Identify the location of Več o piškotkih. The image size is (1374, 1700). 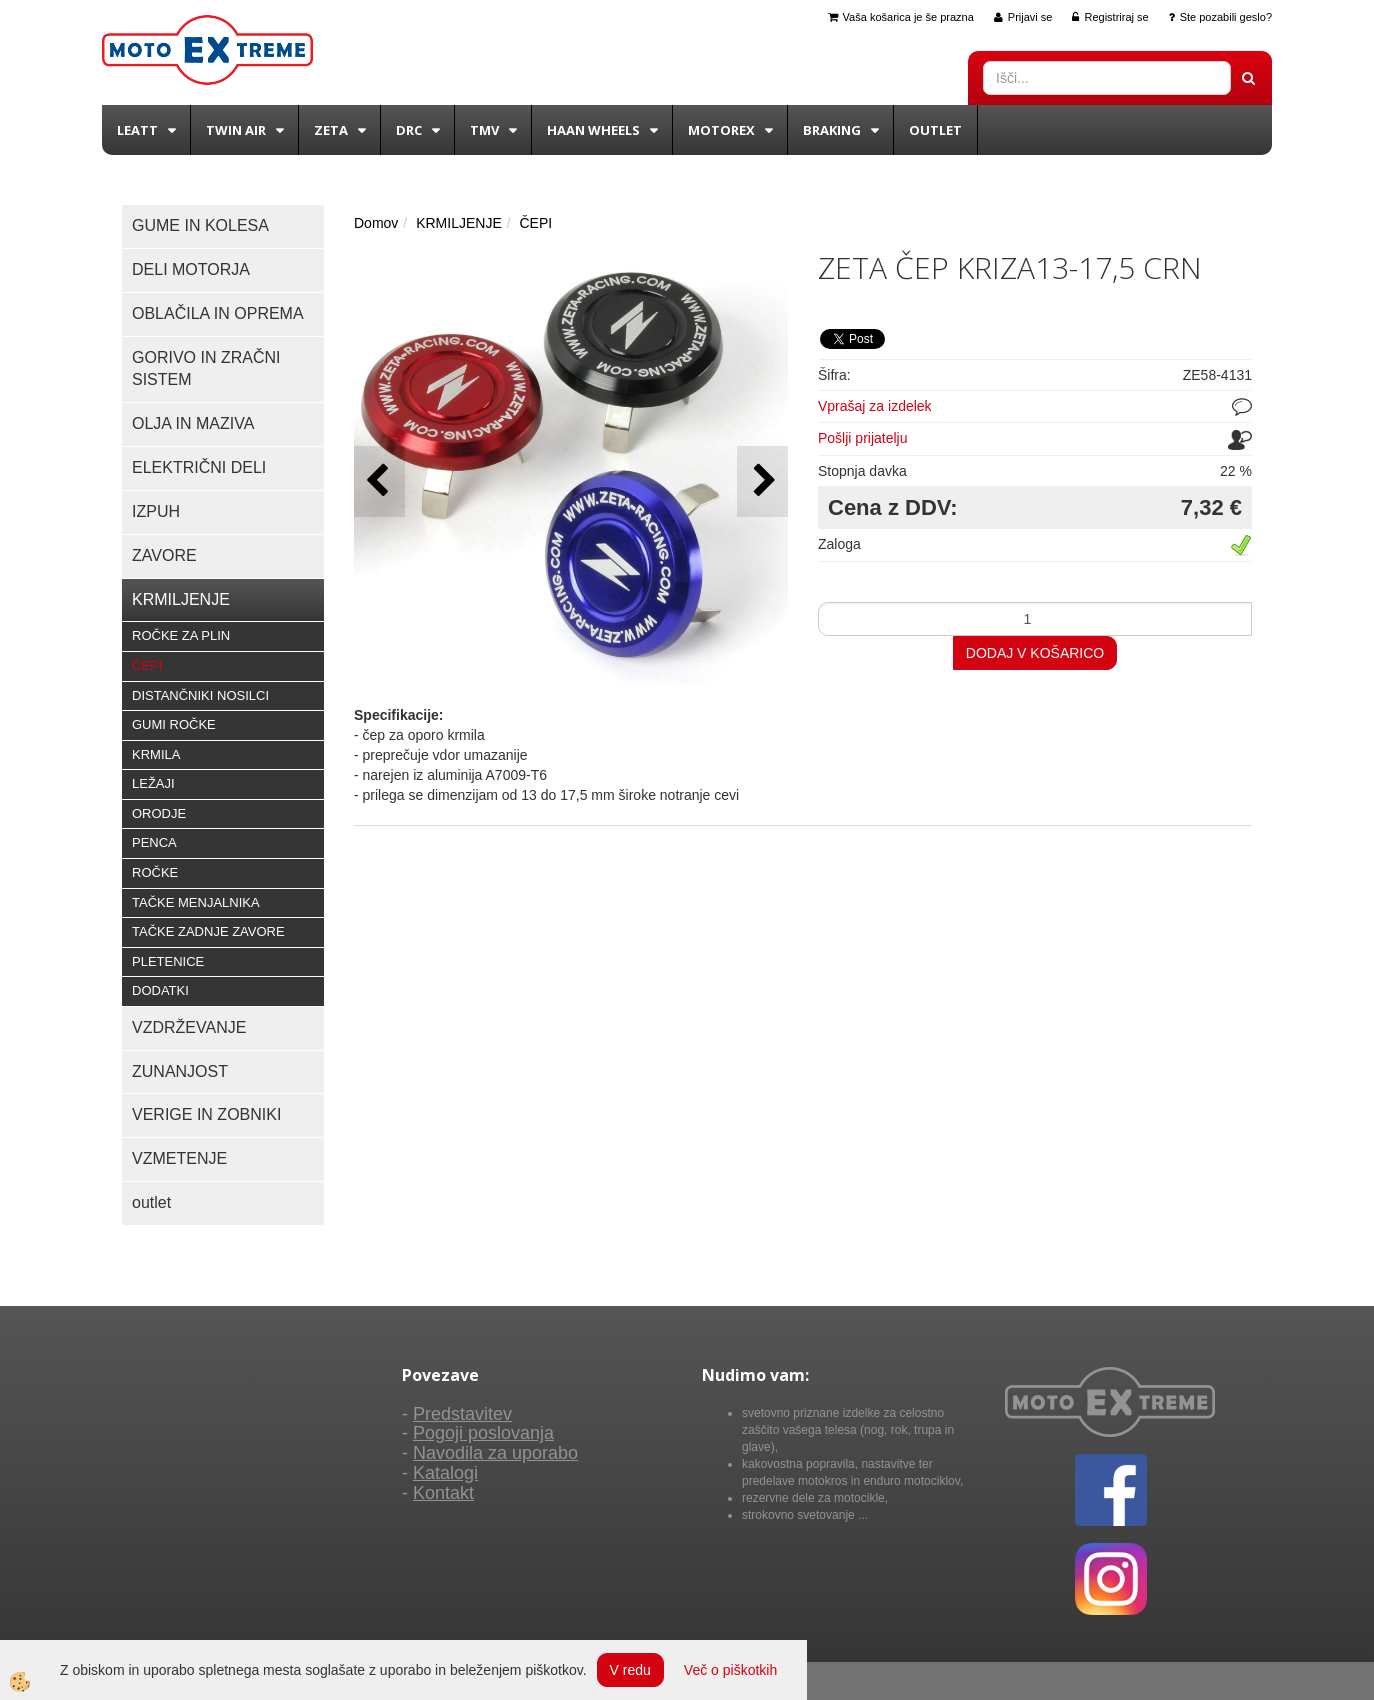
(730, 1670).